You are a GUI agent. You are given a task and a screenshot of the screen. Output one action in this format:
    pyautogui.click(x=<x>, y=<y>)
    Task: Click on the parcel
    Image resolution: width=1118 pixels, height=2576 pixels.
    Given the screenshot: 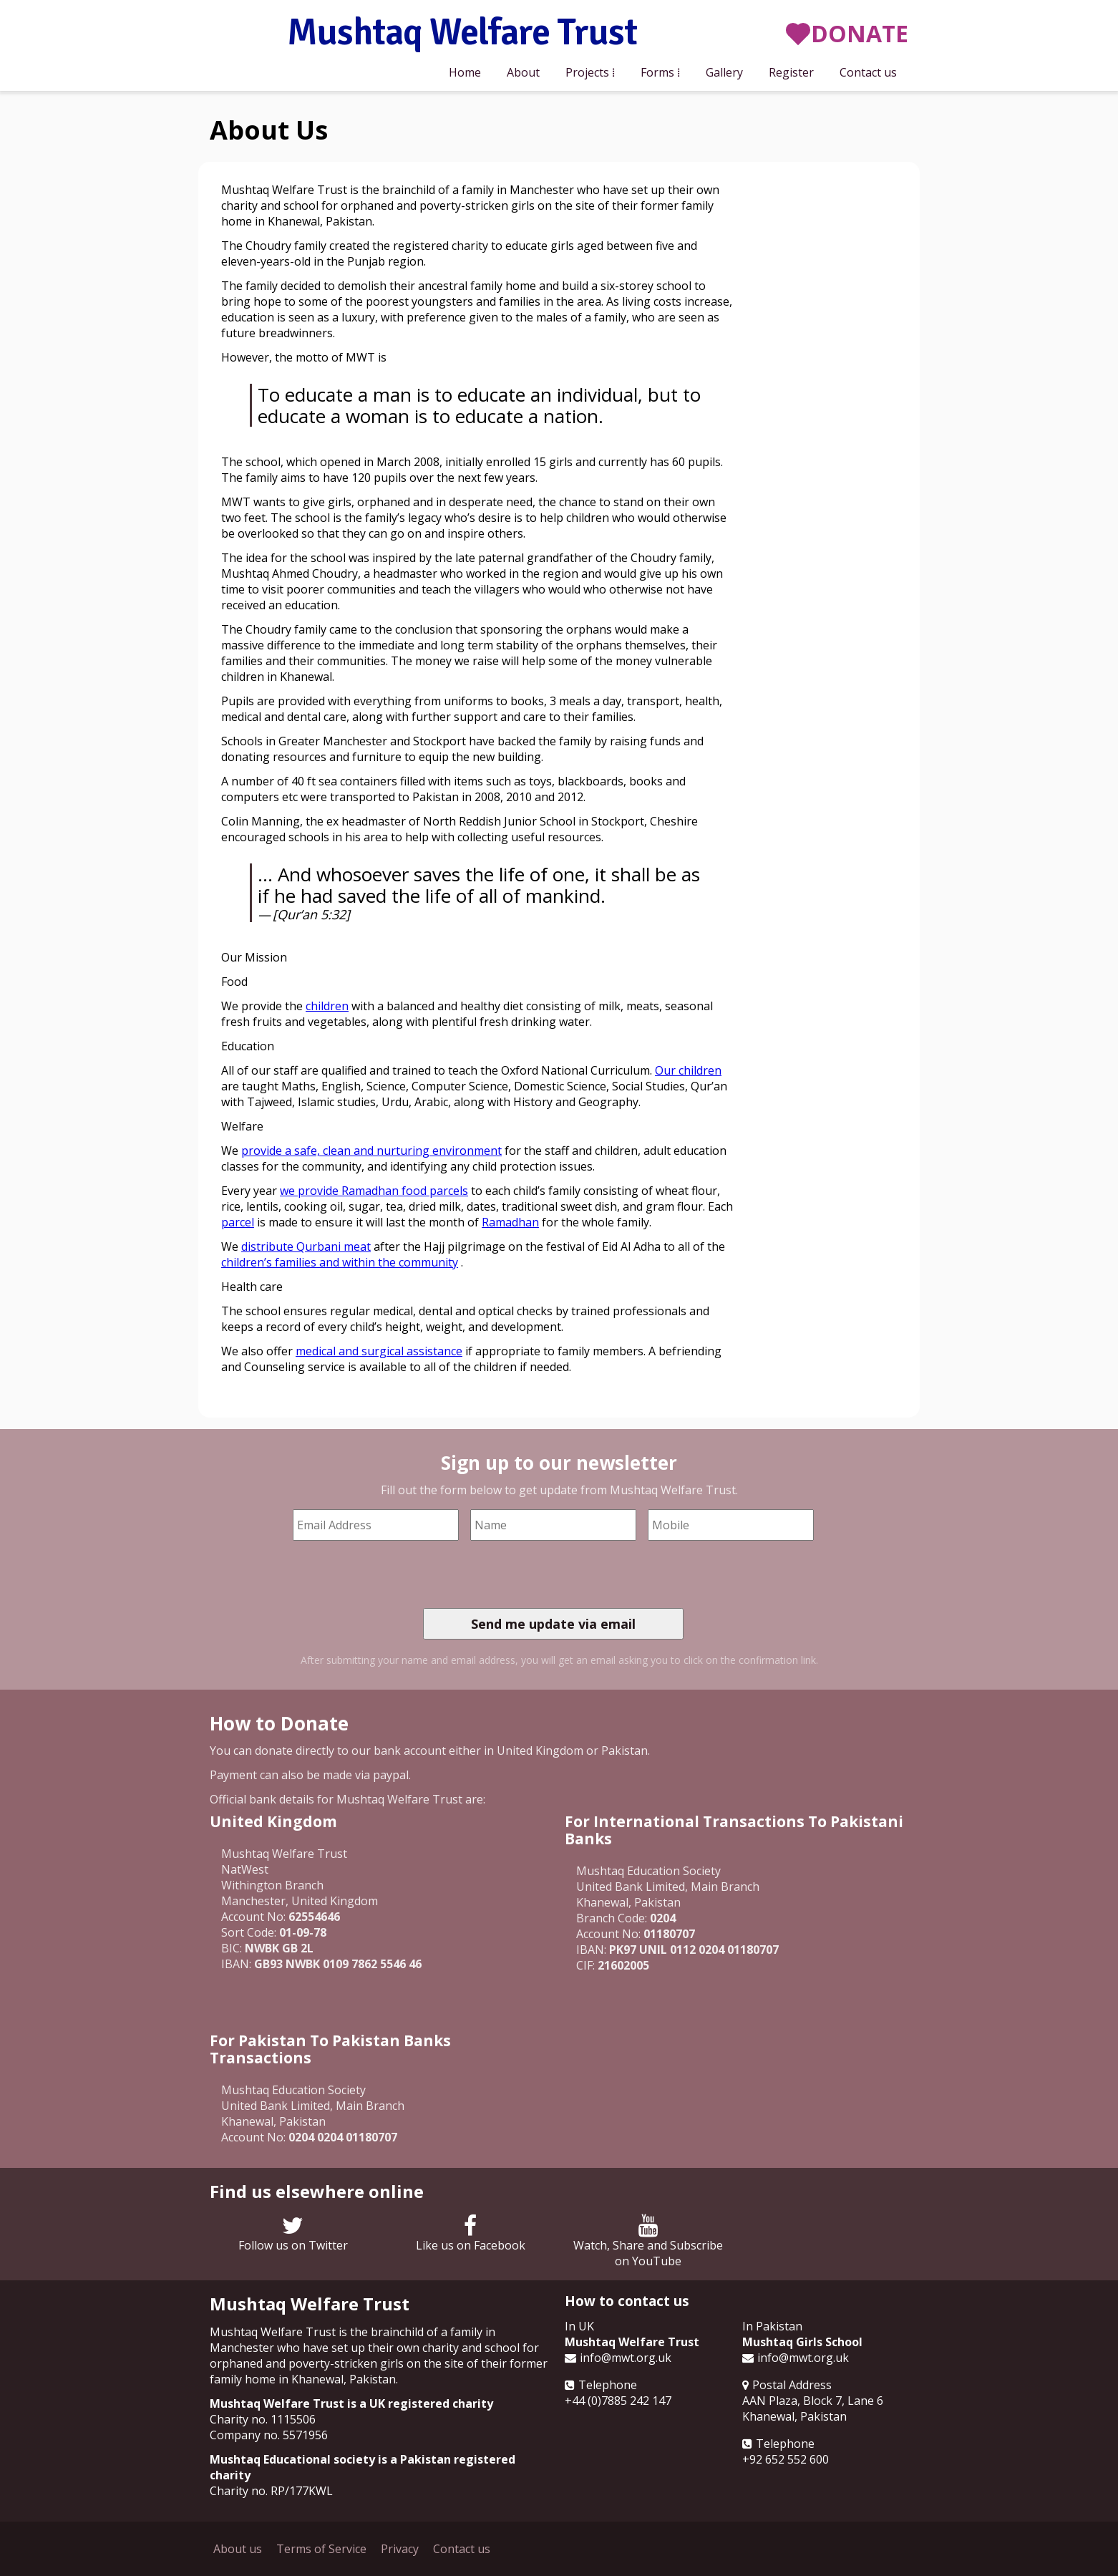 What is the action you would take?
    pyautogui.click(x=237, y=1222)
    